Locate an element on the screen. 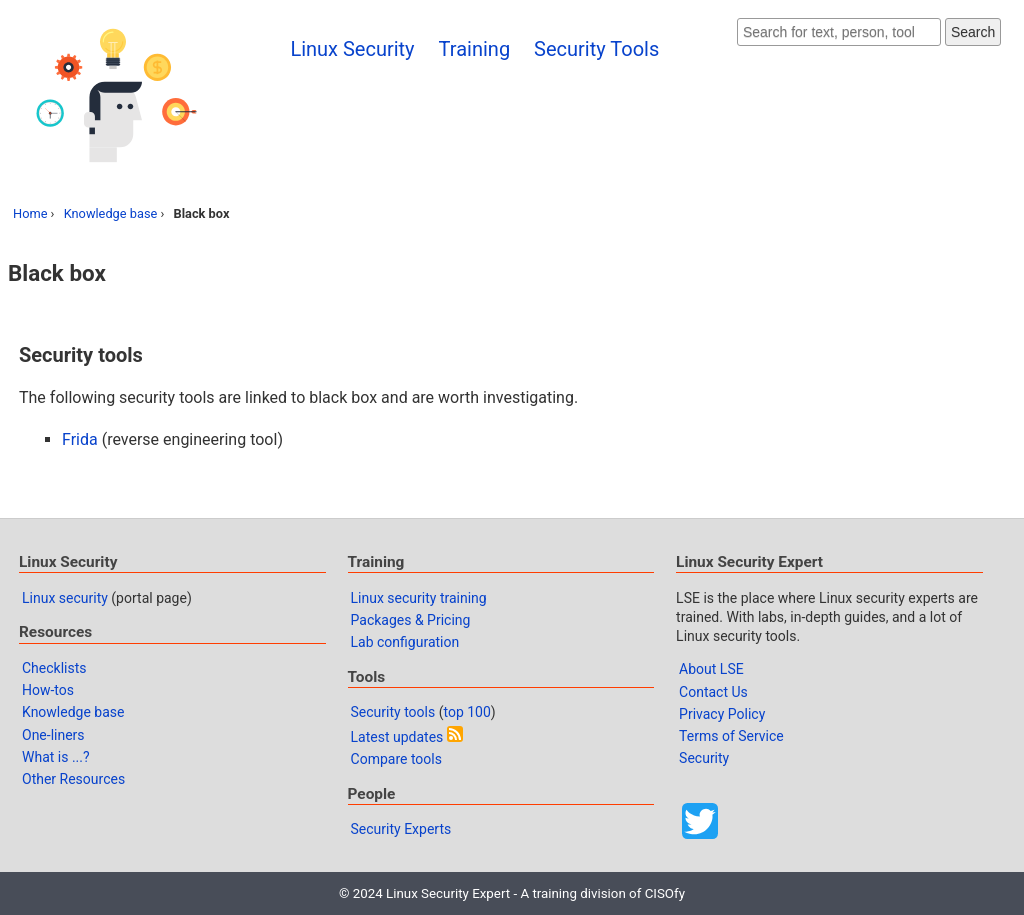 This screenshot has width=1024, height=915. Home is located at coordinates (30, 213).